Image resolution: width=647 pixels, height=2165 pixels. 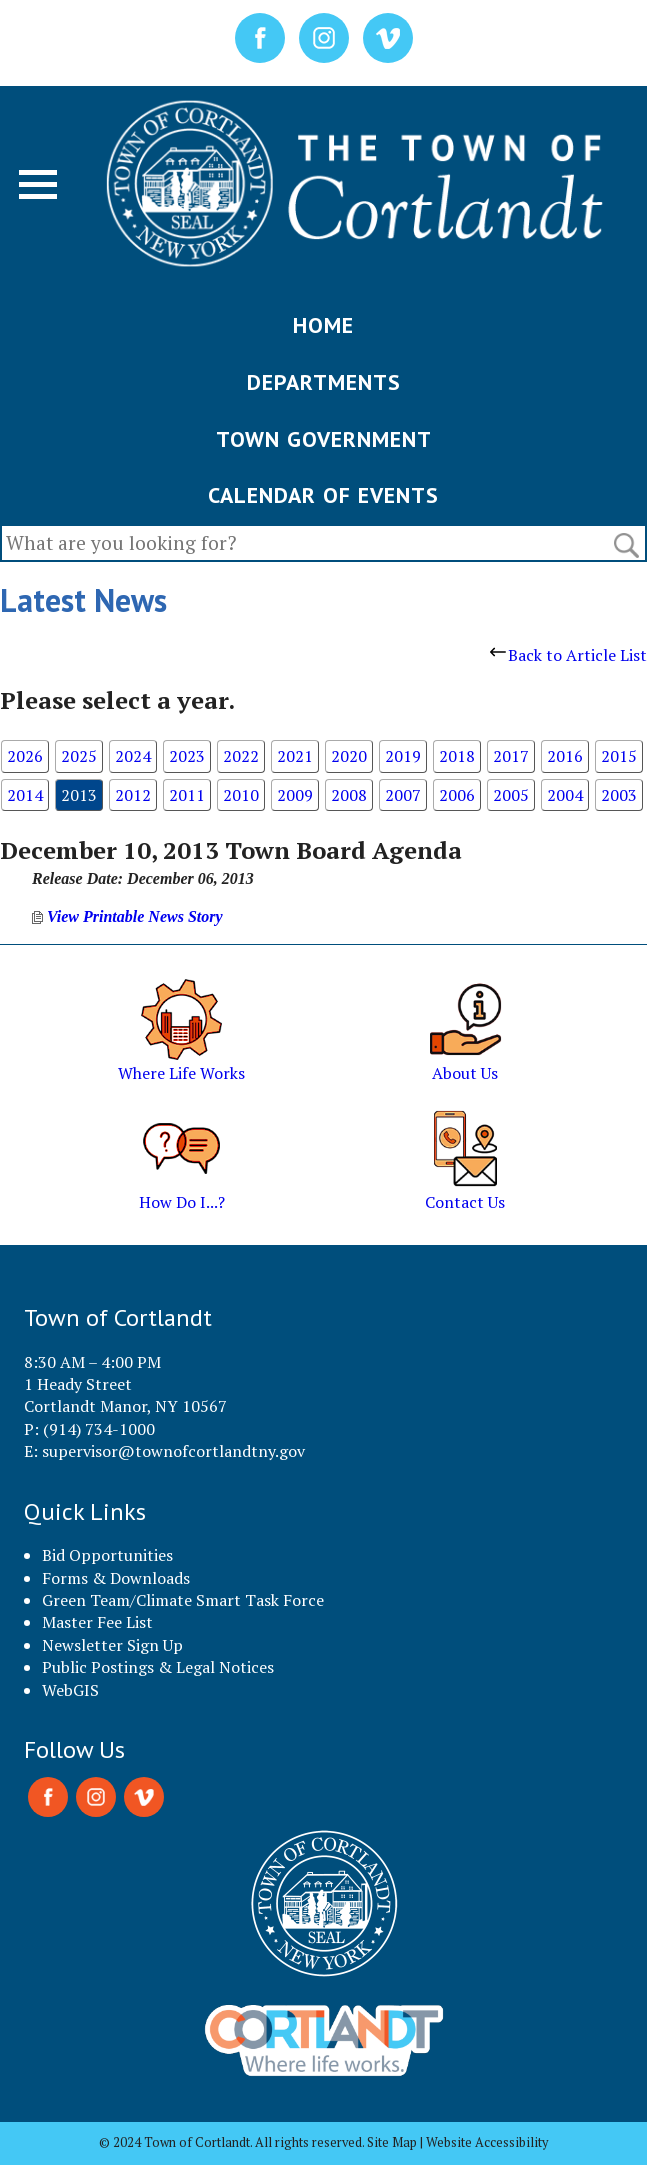 What do you see at coordinates (403, 756) in the screenshot?
I see `2019` at bounding box center [403, 756].